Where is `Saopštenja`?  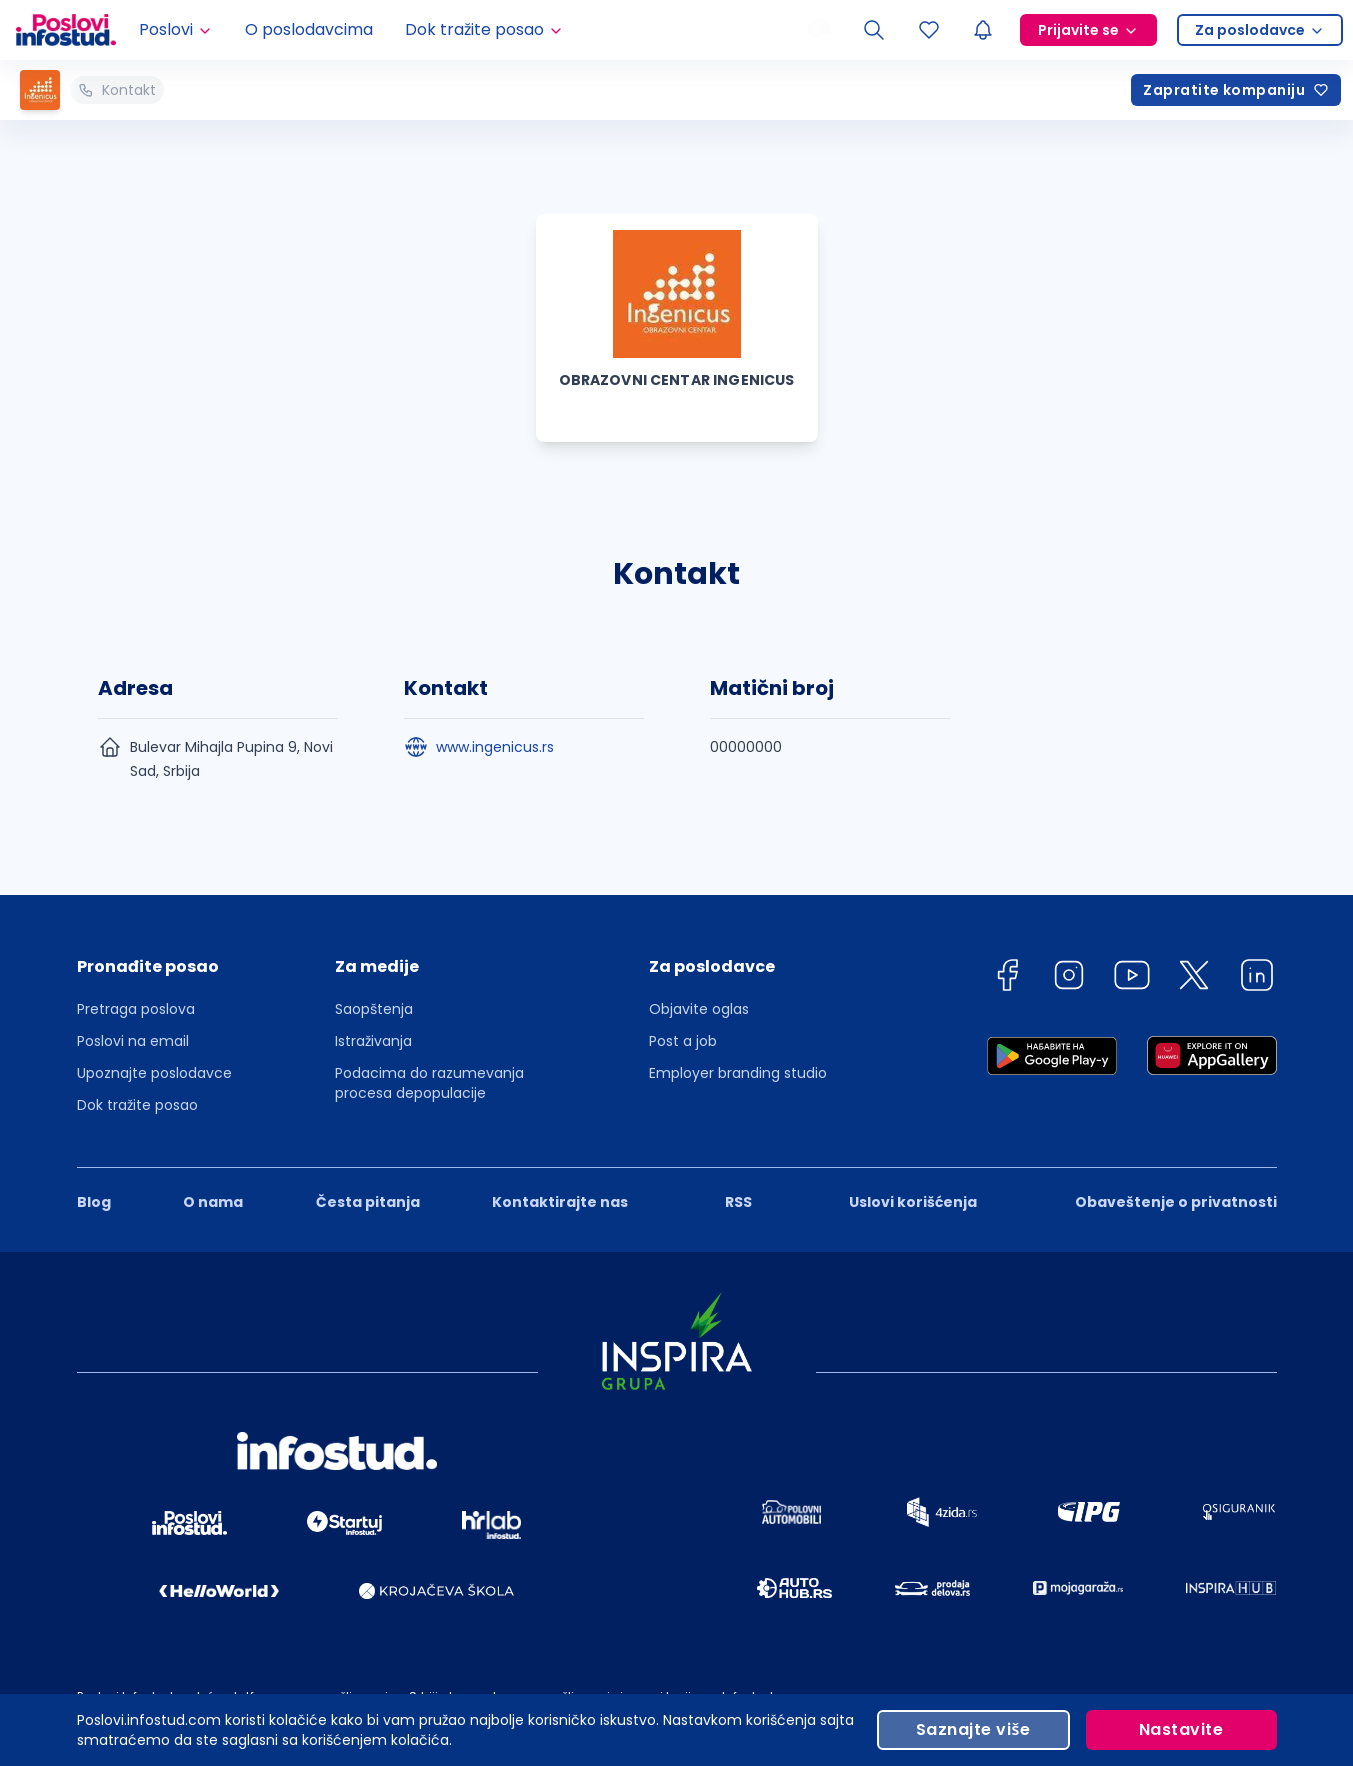
Saopštenja is located at coordinates (374, 1009).